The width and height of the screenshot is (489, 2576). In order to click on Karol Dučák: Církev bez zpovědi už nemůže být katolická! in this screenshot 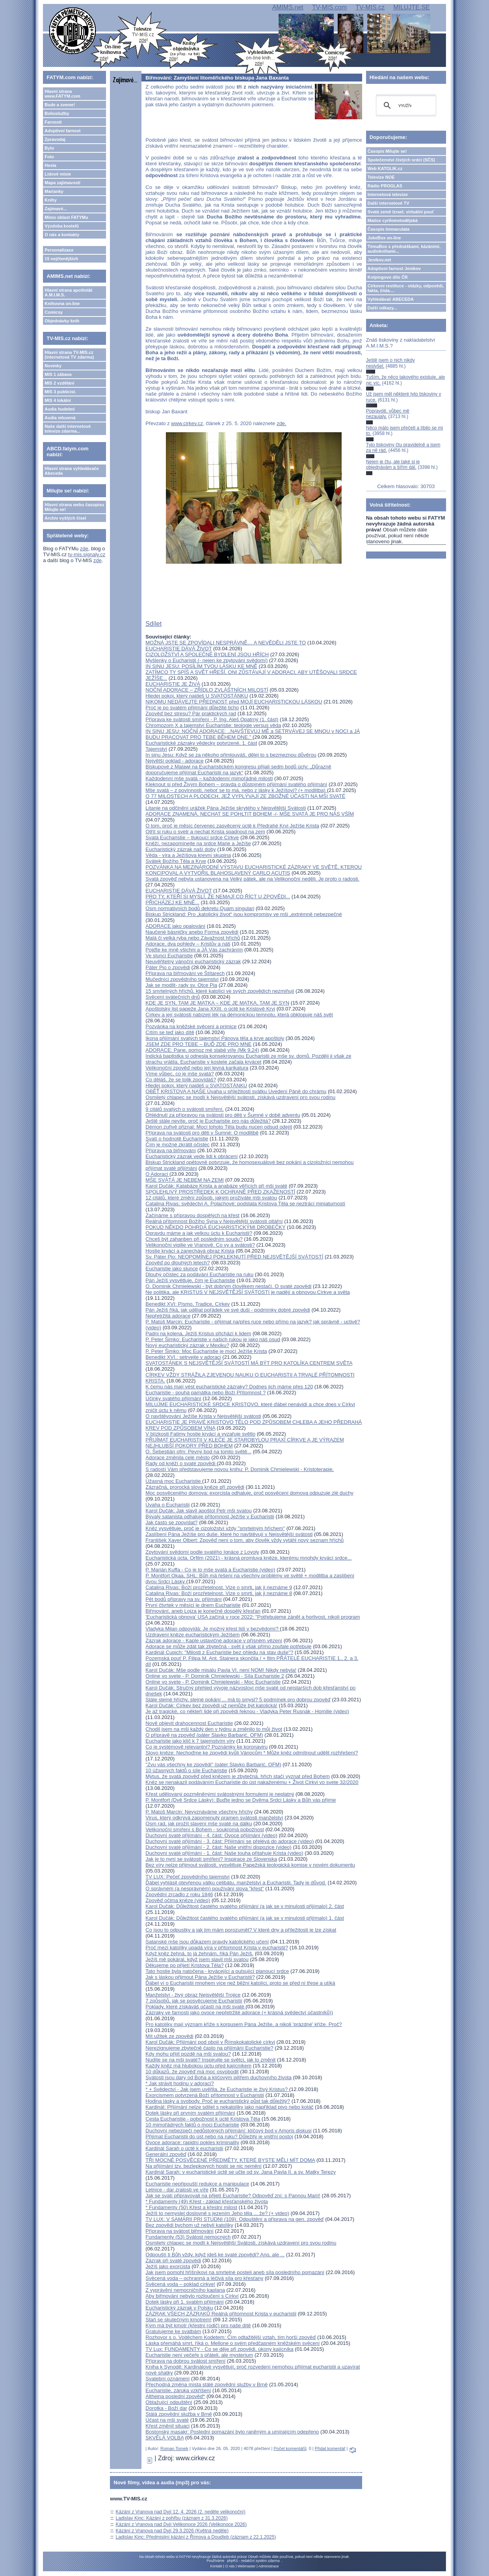, I will do `click(211, 1705)`.